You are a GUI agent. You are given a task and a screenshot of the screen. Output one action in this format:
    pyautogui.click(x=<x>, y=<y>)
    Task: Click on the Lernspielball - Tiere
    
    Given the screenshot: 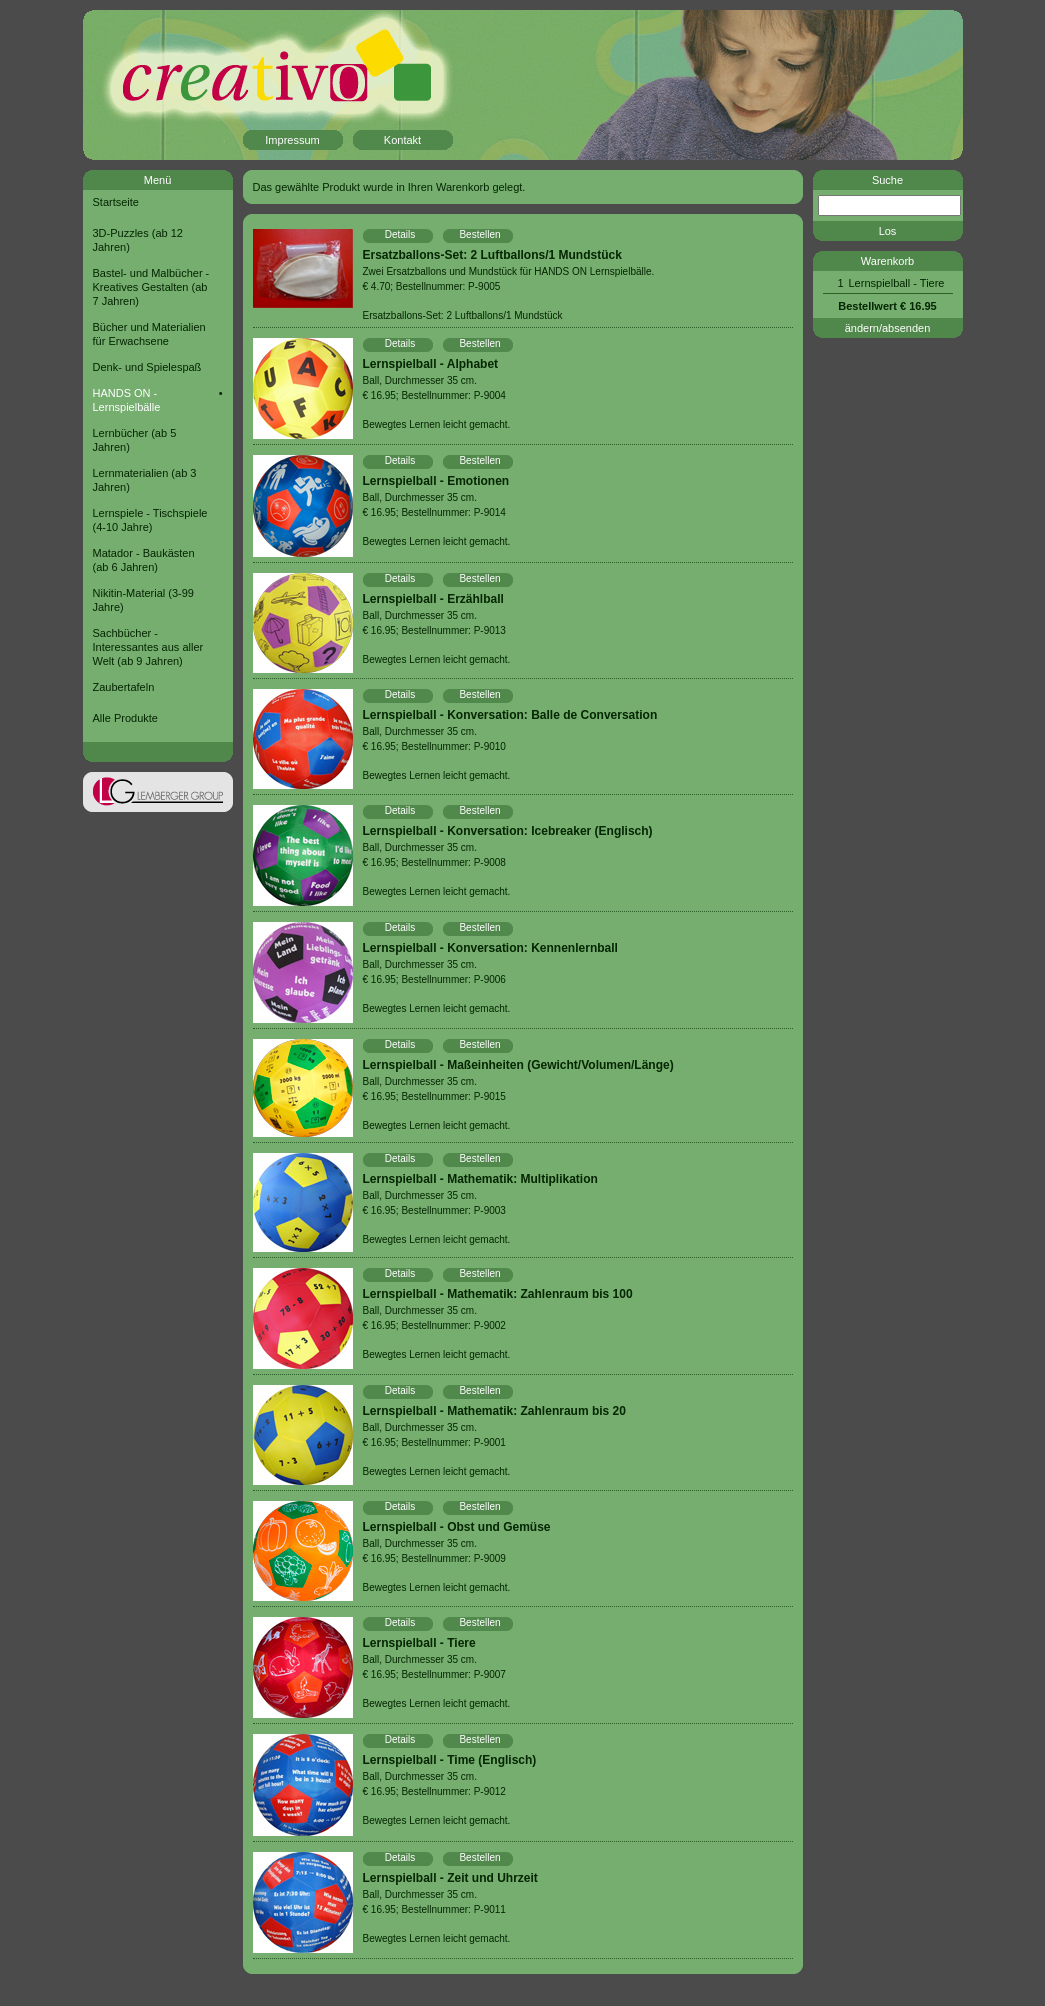 What is the action you would take?
    pyautogui.click(x=419, y=1643)
    